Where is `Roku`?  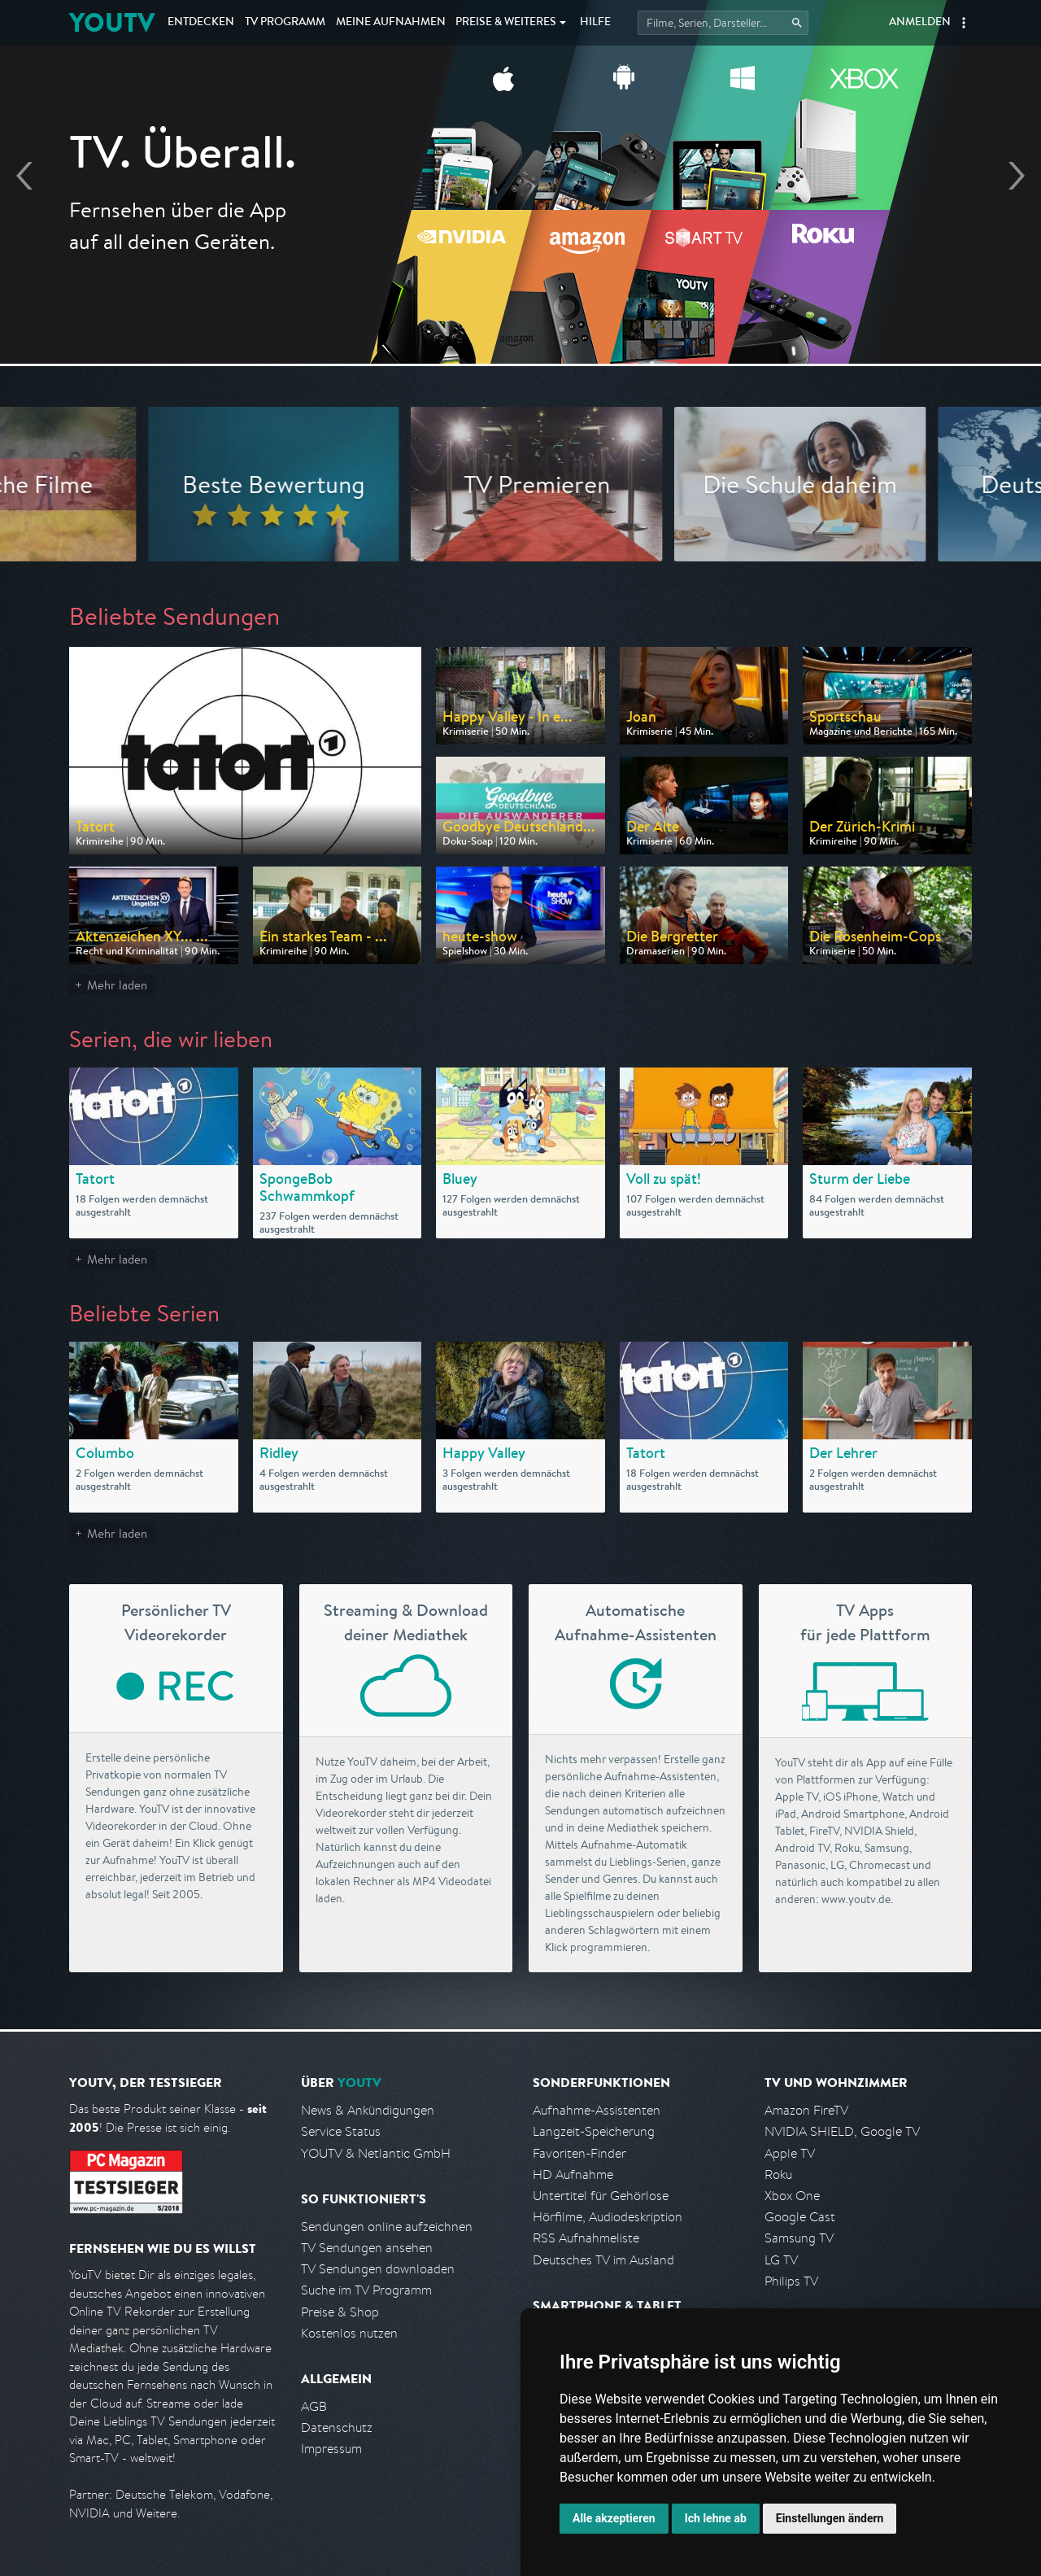 Roku is located at coordinates (778, 2174).